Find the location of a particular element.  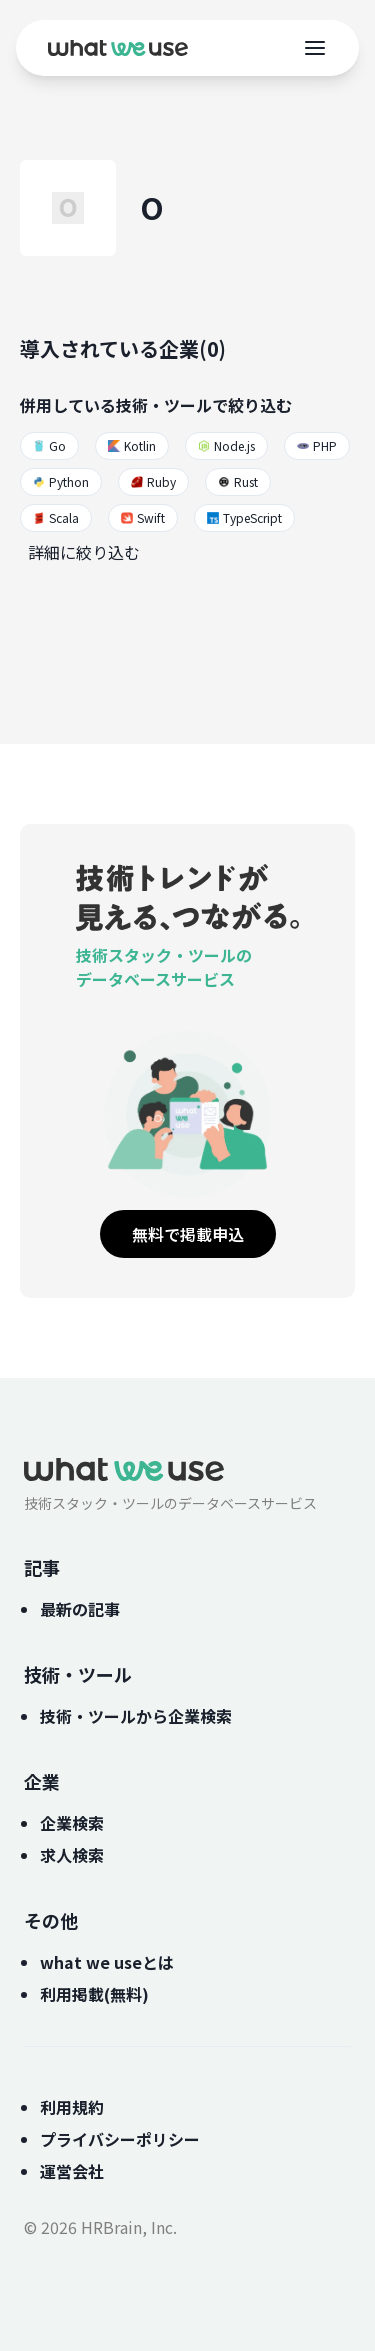

無料で掲載申込 is located at coordinates (188, 1234).